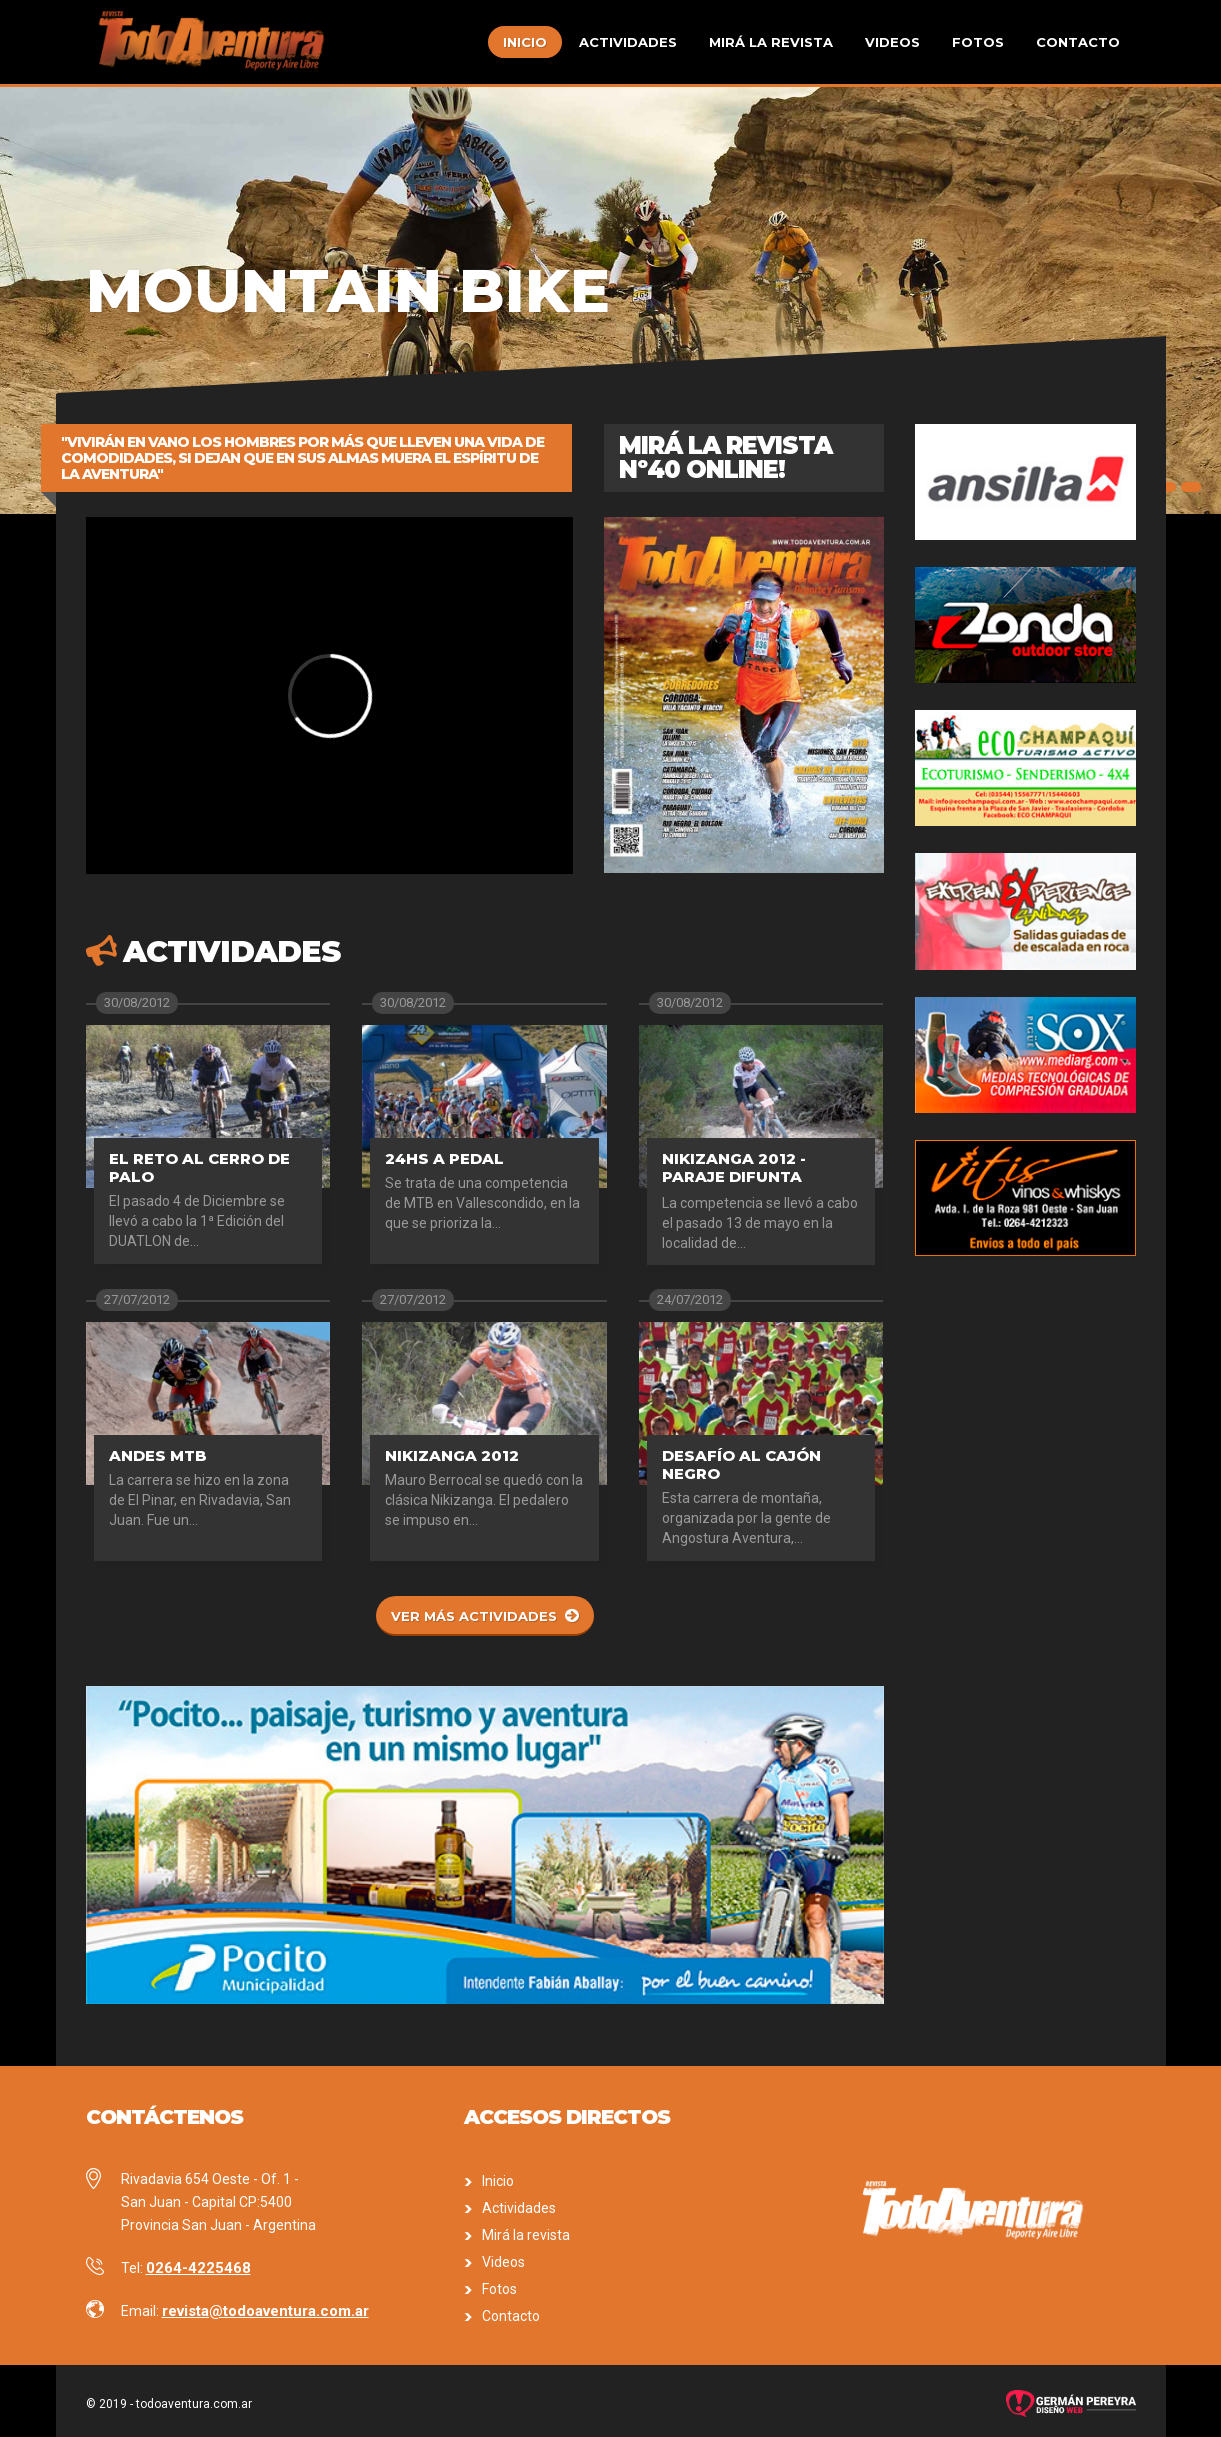 Image resolution: width=1221 pixels, height=2437 pixels. Describe the element at coordinates (734, 1176) in the screenshot. I see `Nikizanga 2012 - Paraje Difunta Correa` at that location.